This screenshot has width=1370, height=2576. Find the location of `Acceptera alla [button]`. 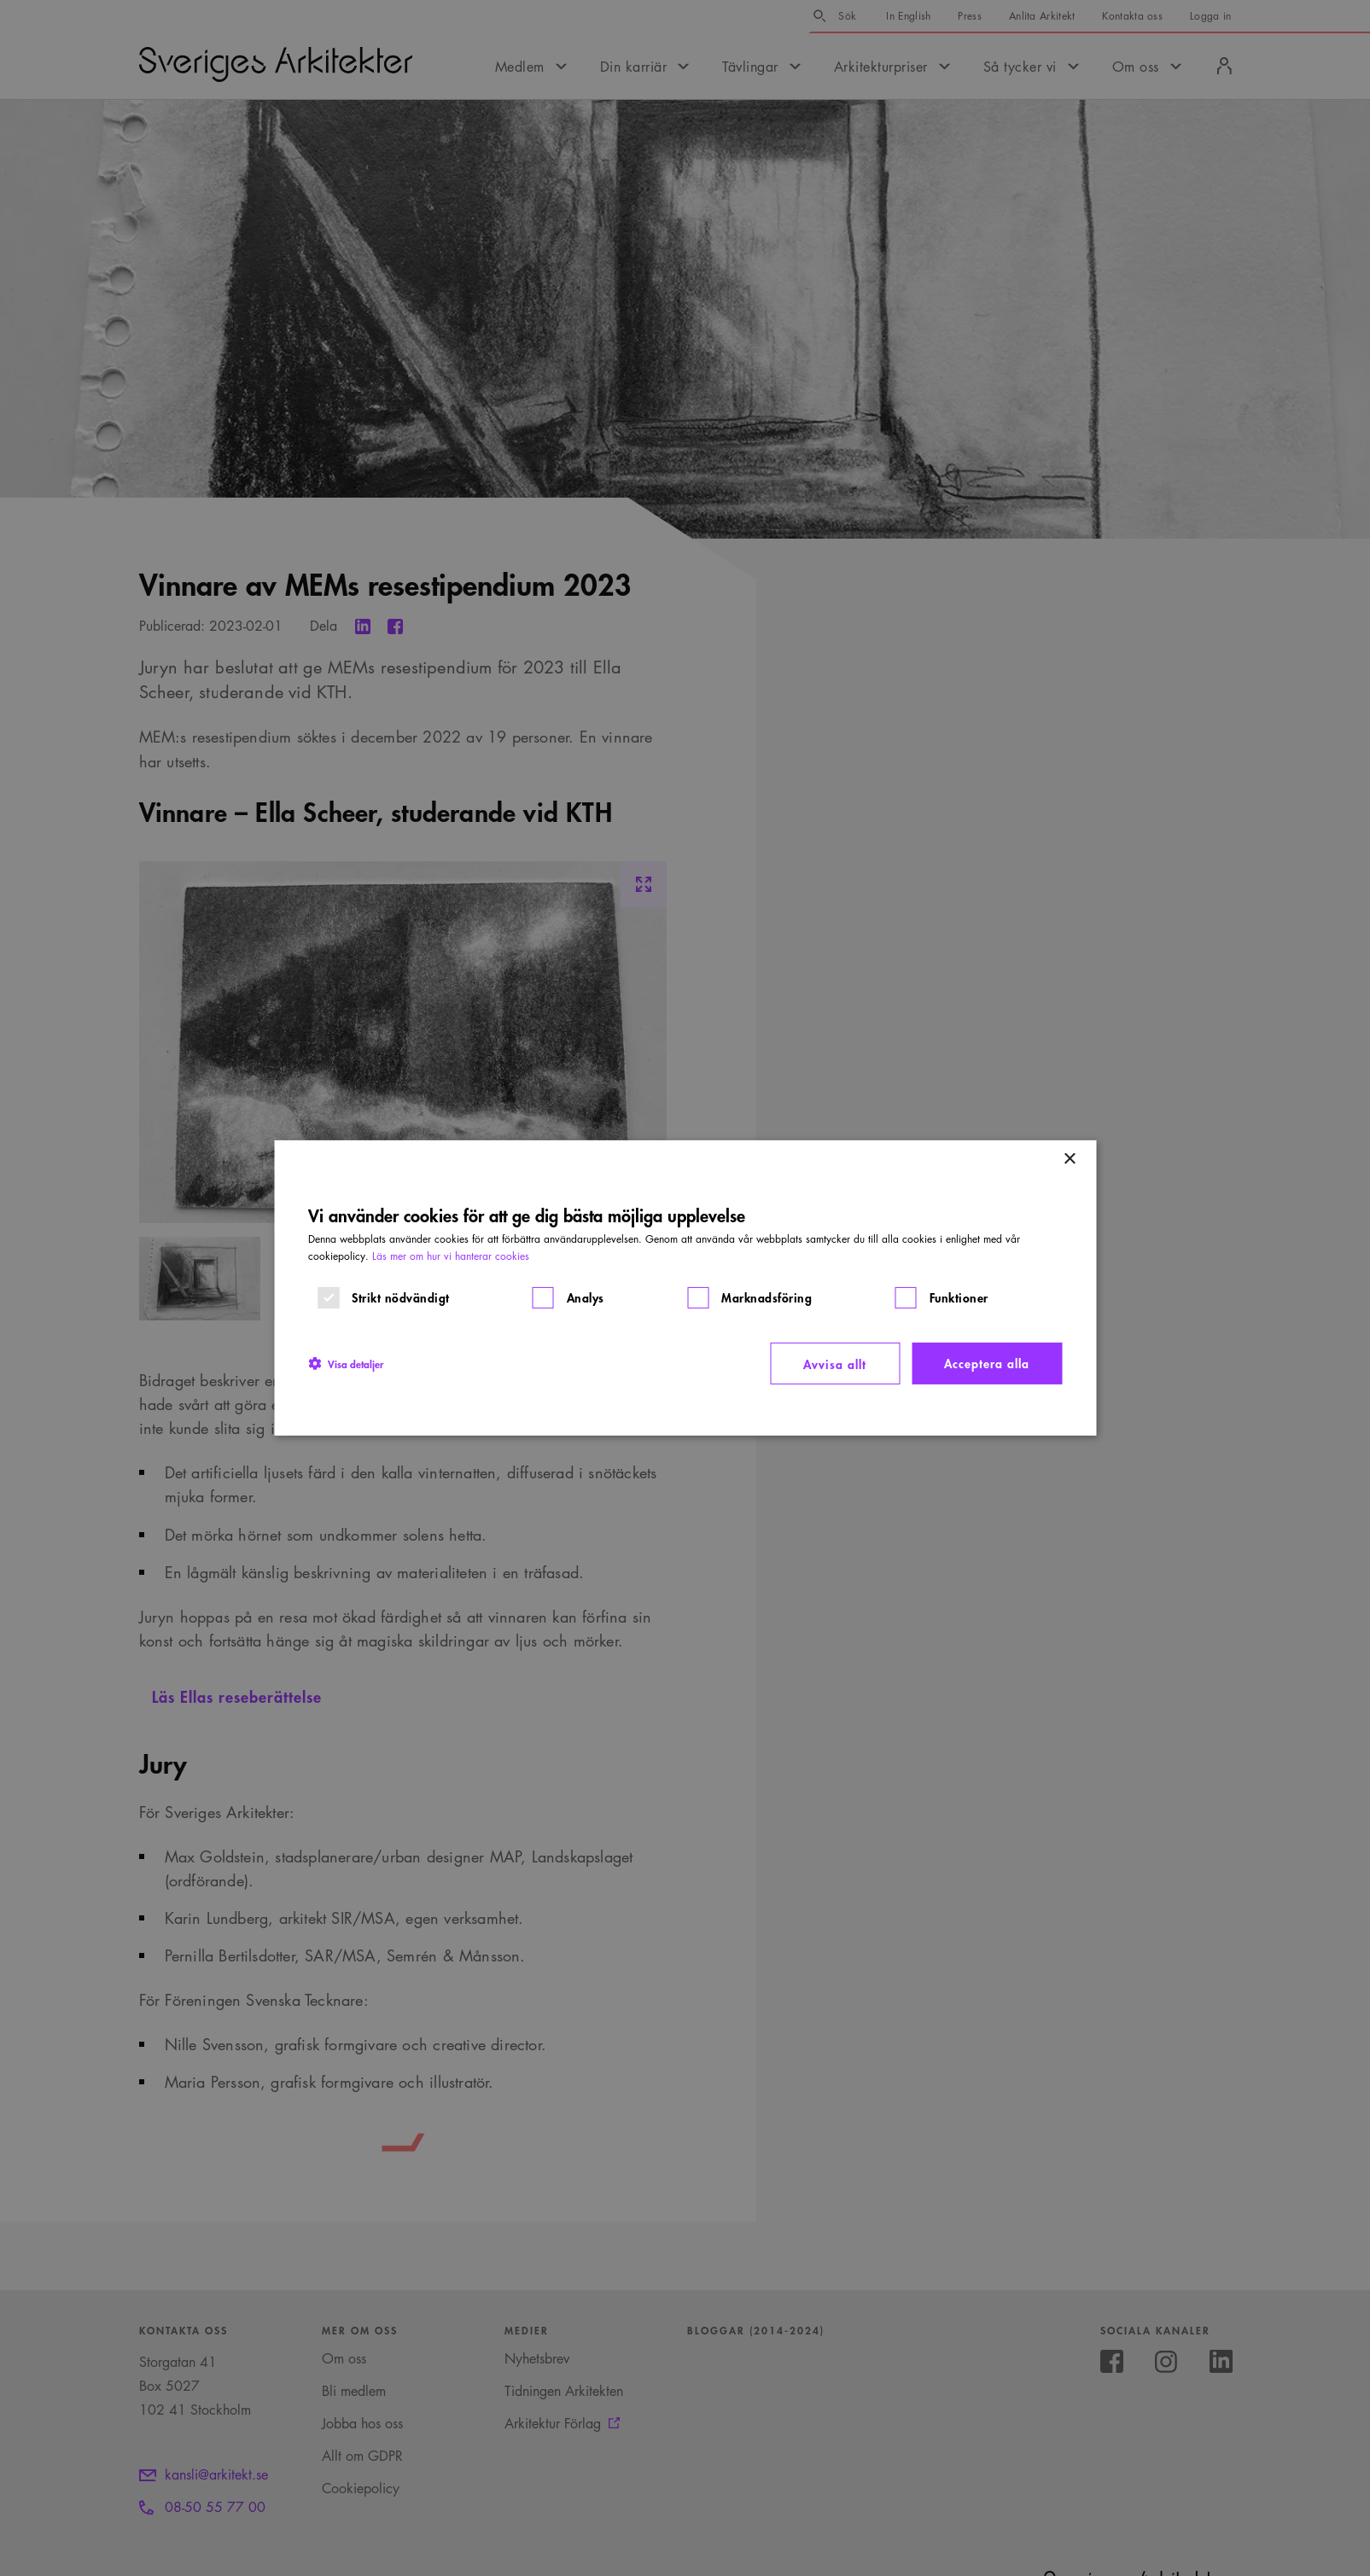

Acceptera alla [button] is located at coordinates (986, 1363).